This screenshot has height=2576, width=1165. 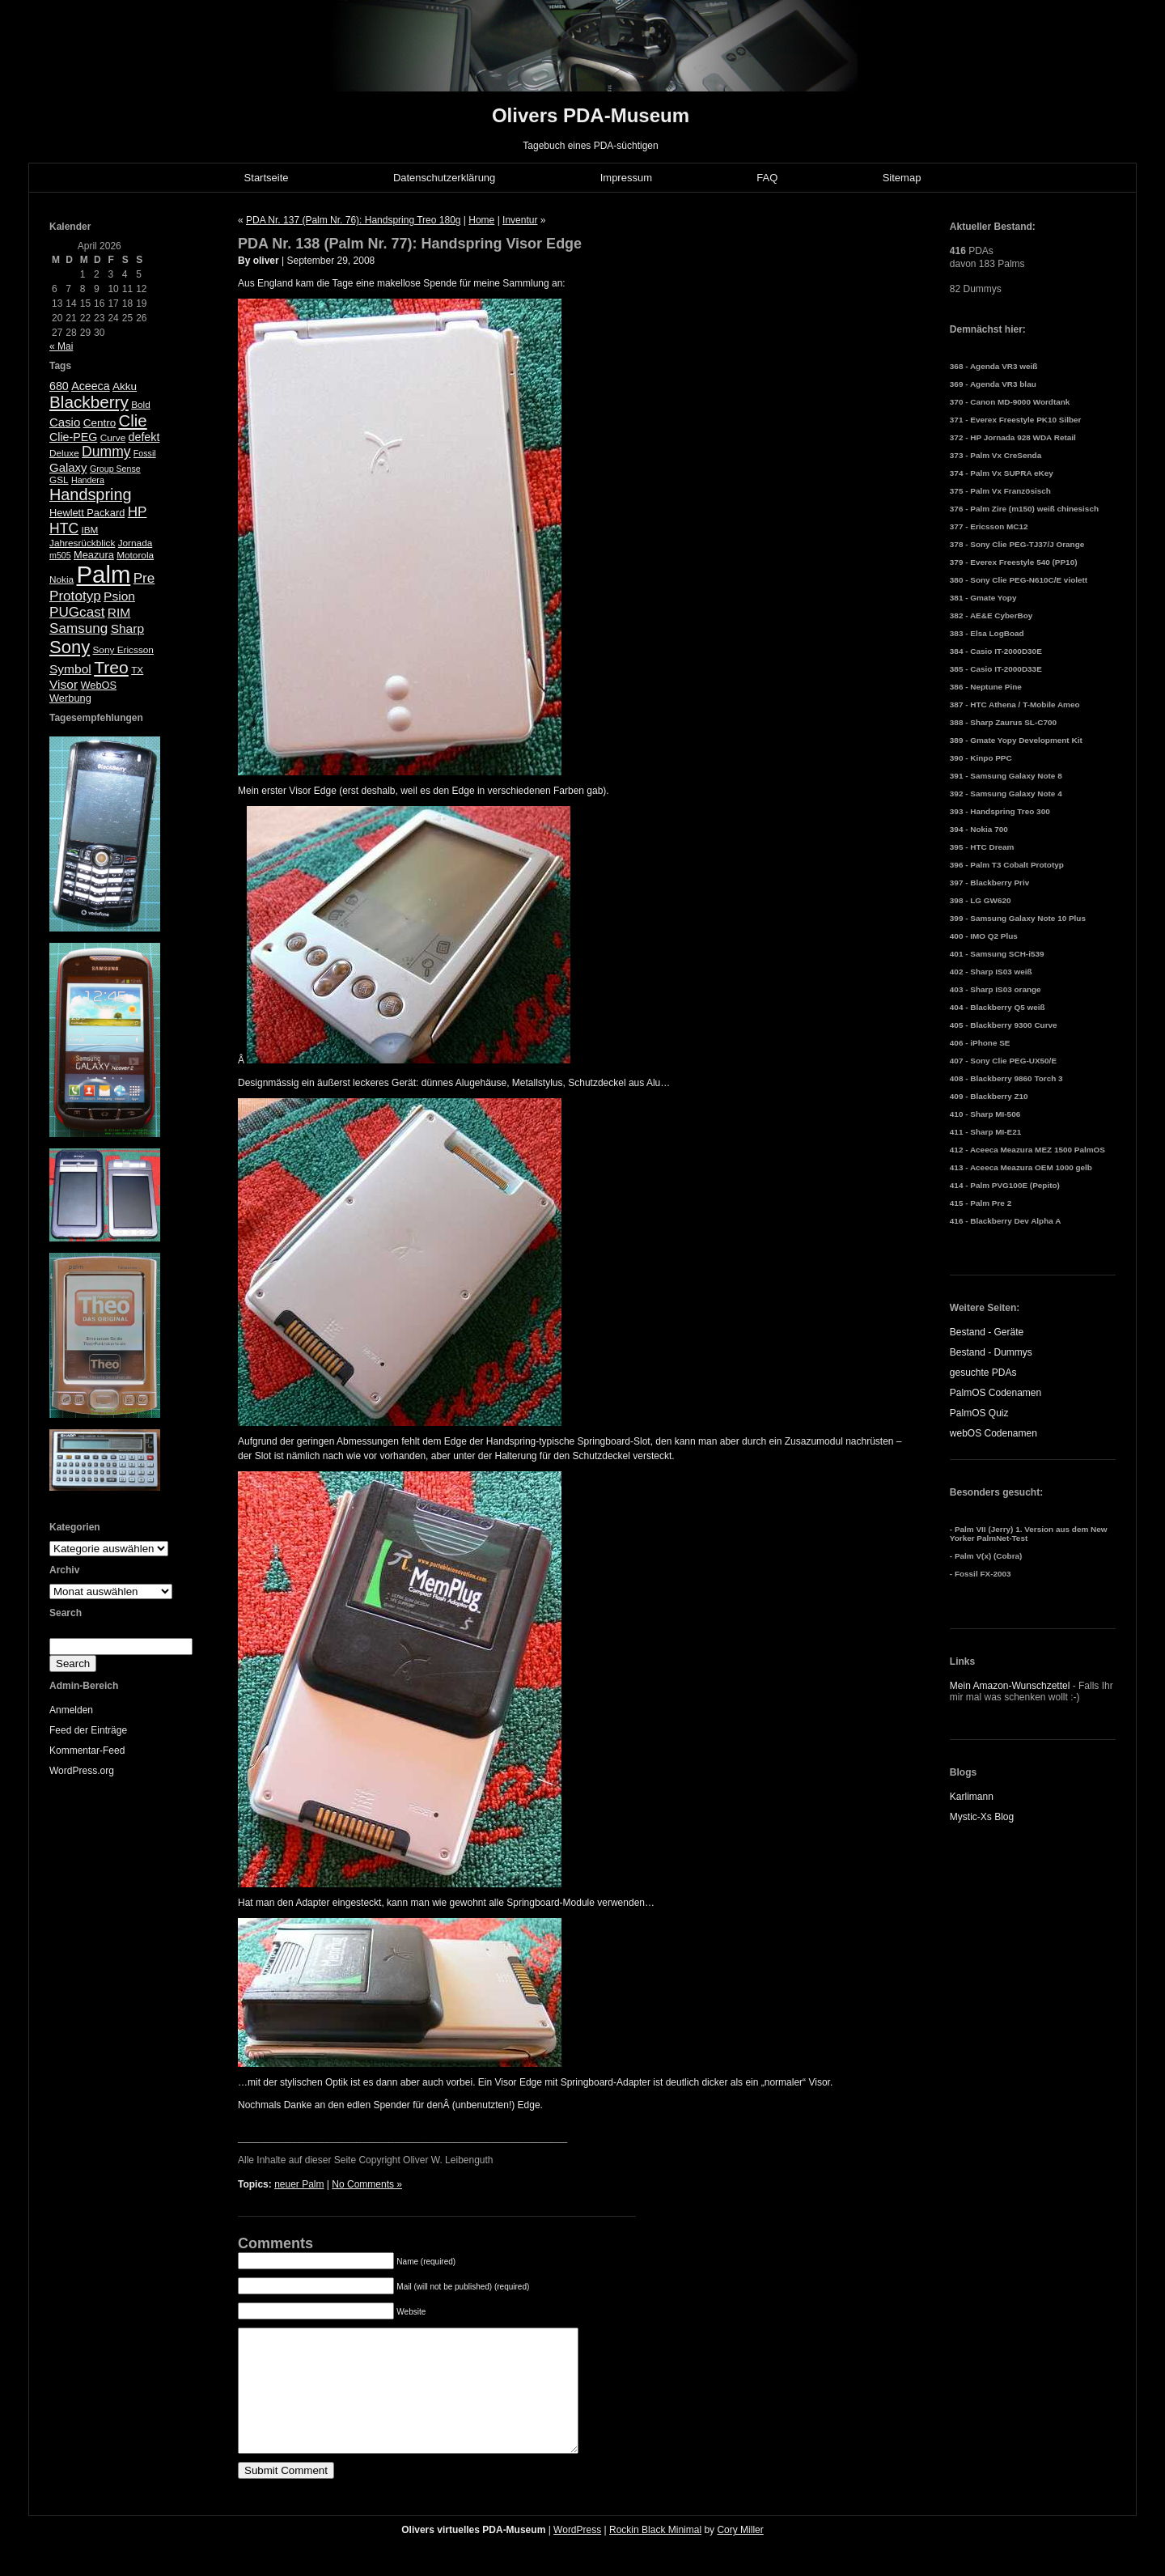 I want to click on PDA Nr. 137 (Palm Nr. 76): Handspring Treo 180g, so click(x=353, y=220).